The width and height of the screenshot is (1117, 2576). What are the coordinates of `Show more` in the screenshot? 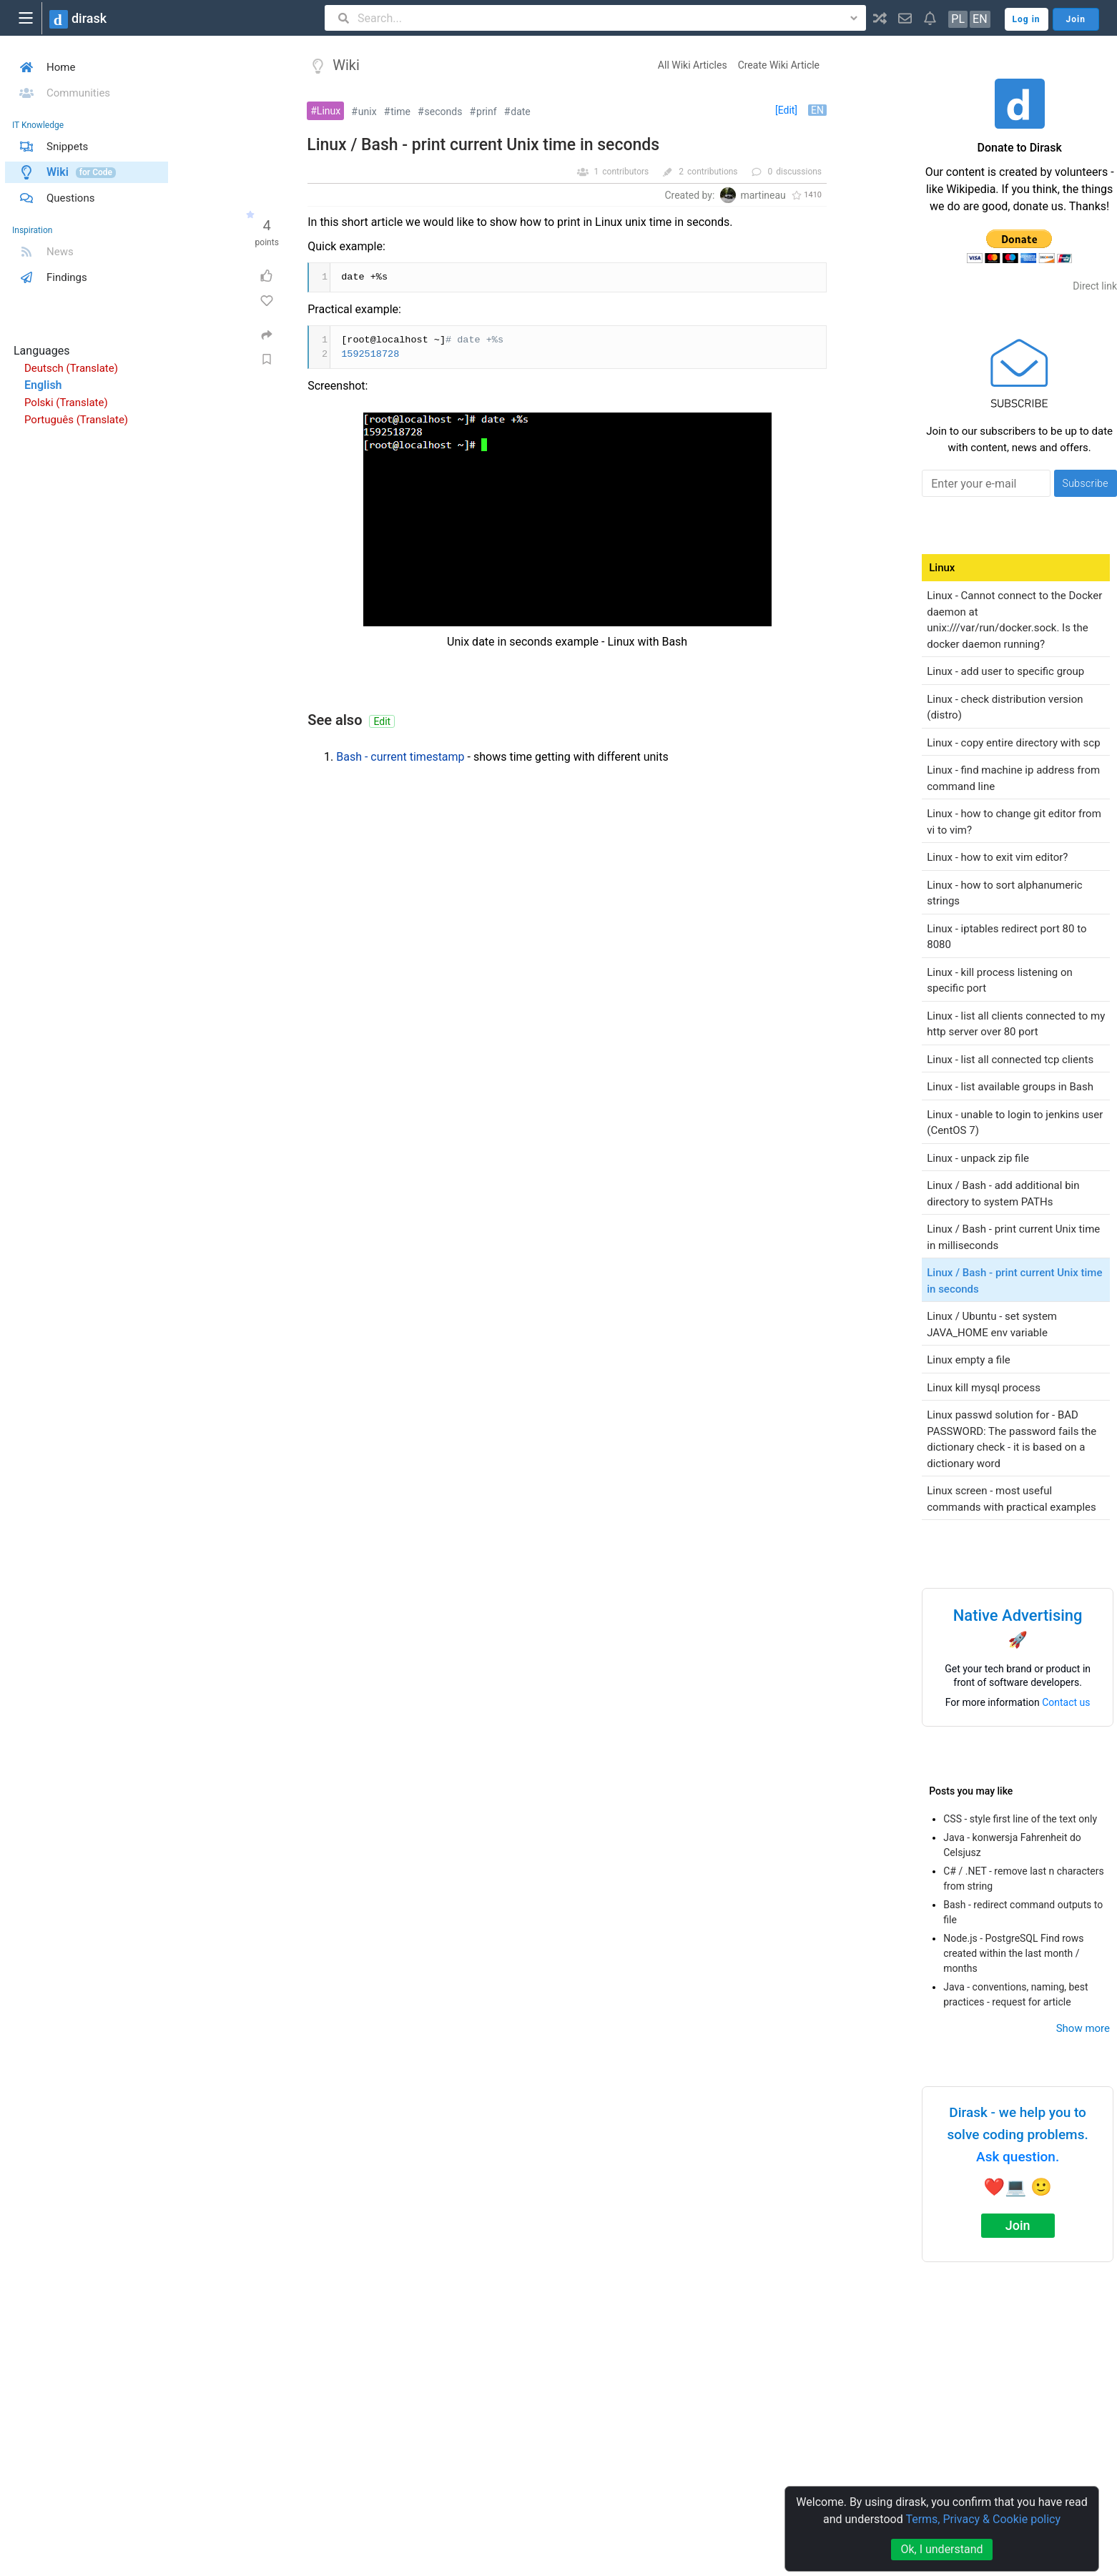 It's located at (1083, 2028).